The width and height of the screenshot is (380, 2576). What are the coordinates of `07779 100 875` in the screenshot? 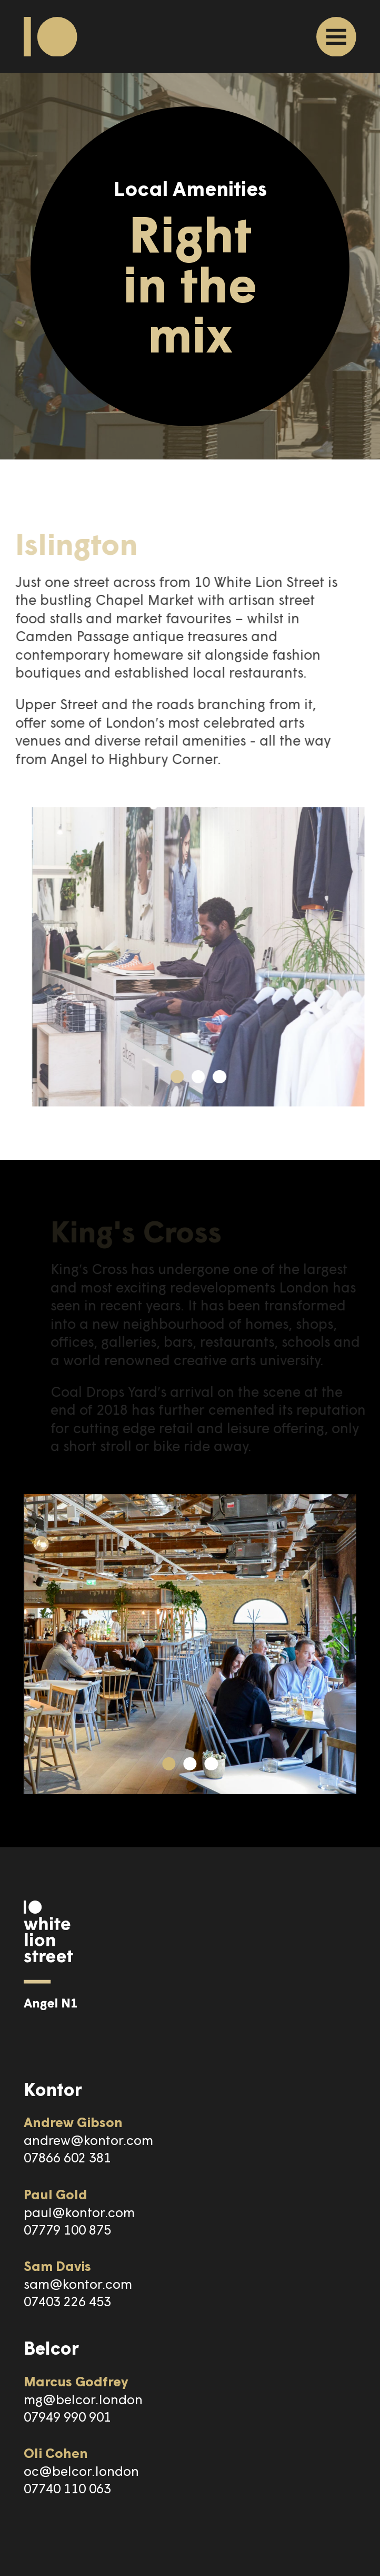 It's located at (67, 2229).